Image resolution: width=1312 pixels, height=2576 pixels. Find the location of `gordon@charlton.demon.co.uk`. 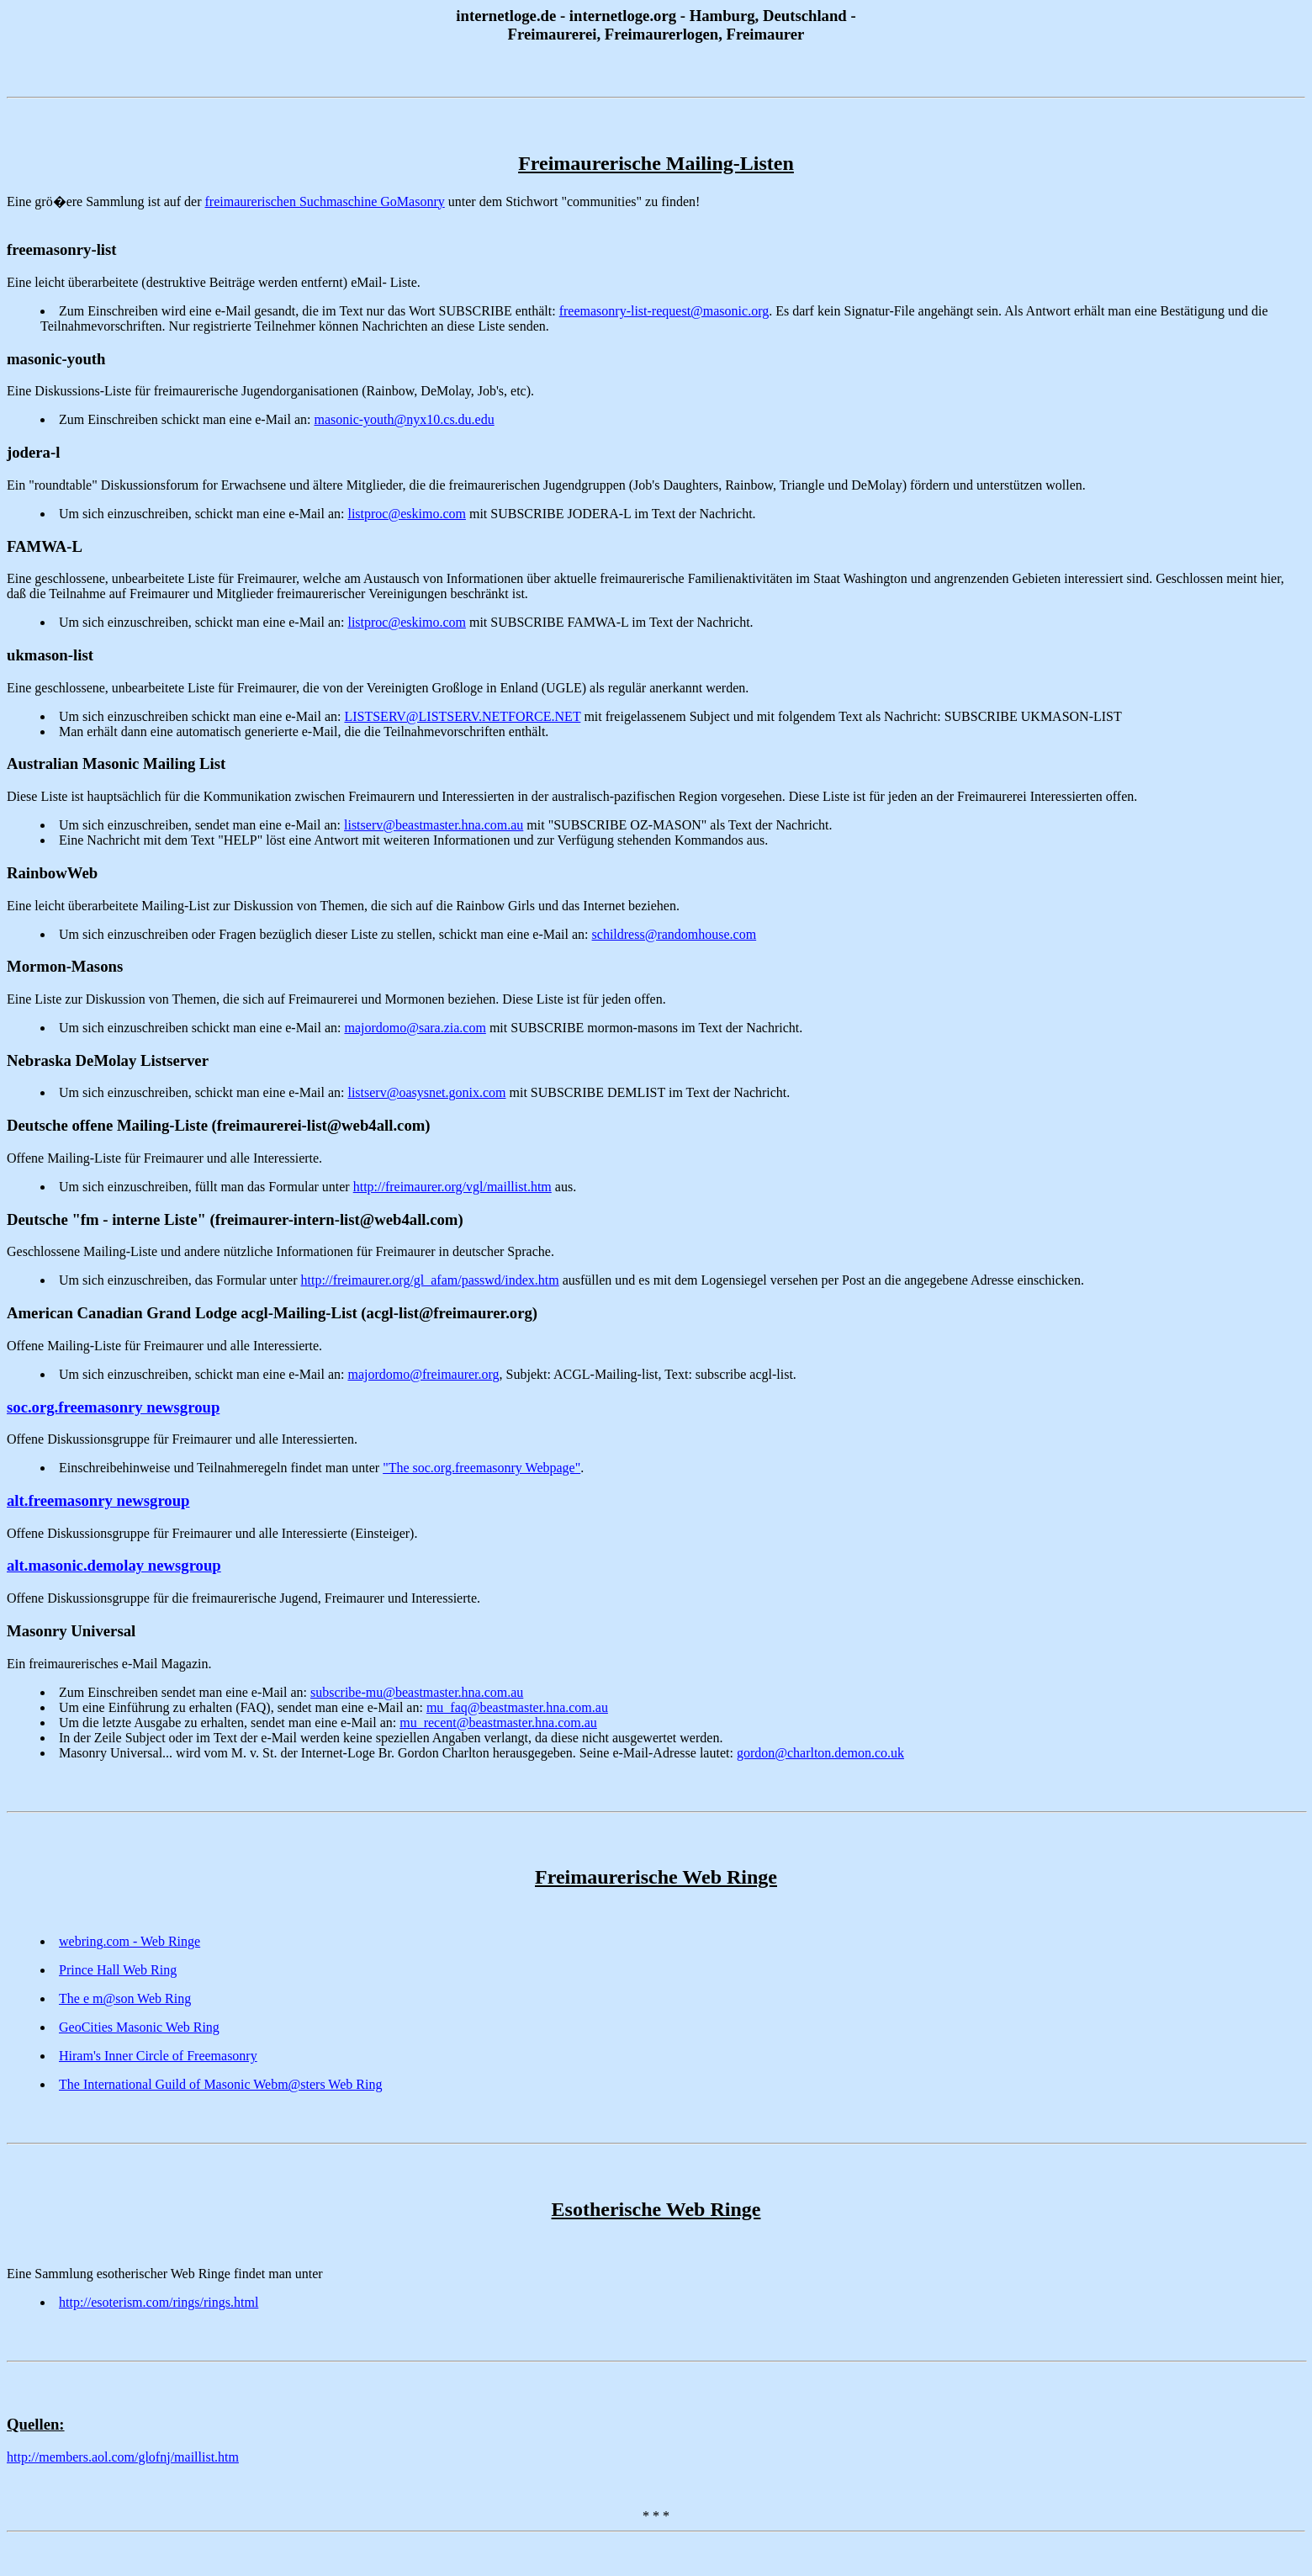

gordon@charlton.demon.co.uk is located at coordinates (820, 1753).